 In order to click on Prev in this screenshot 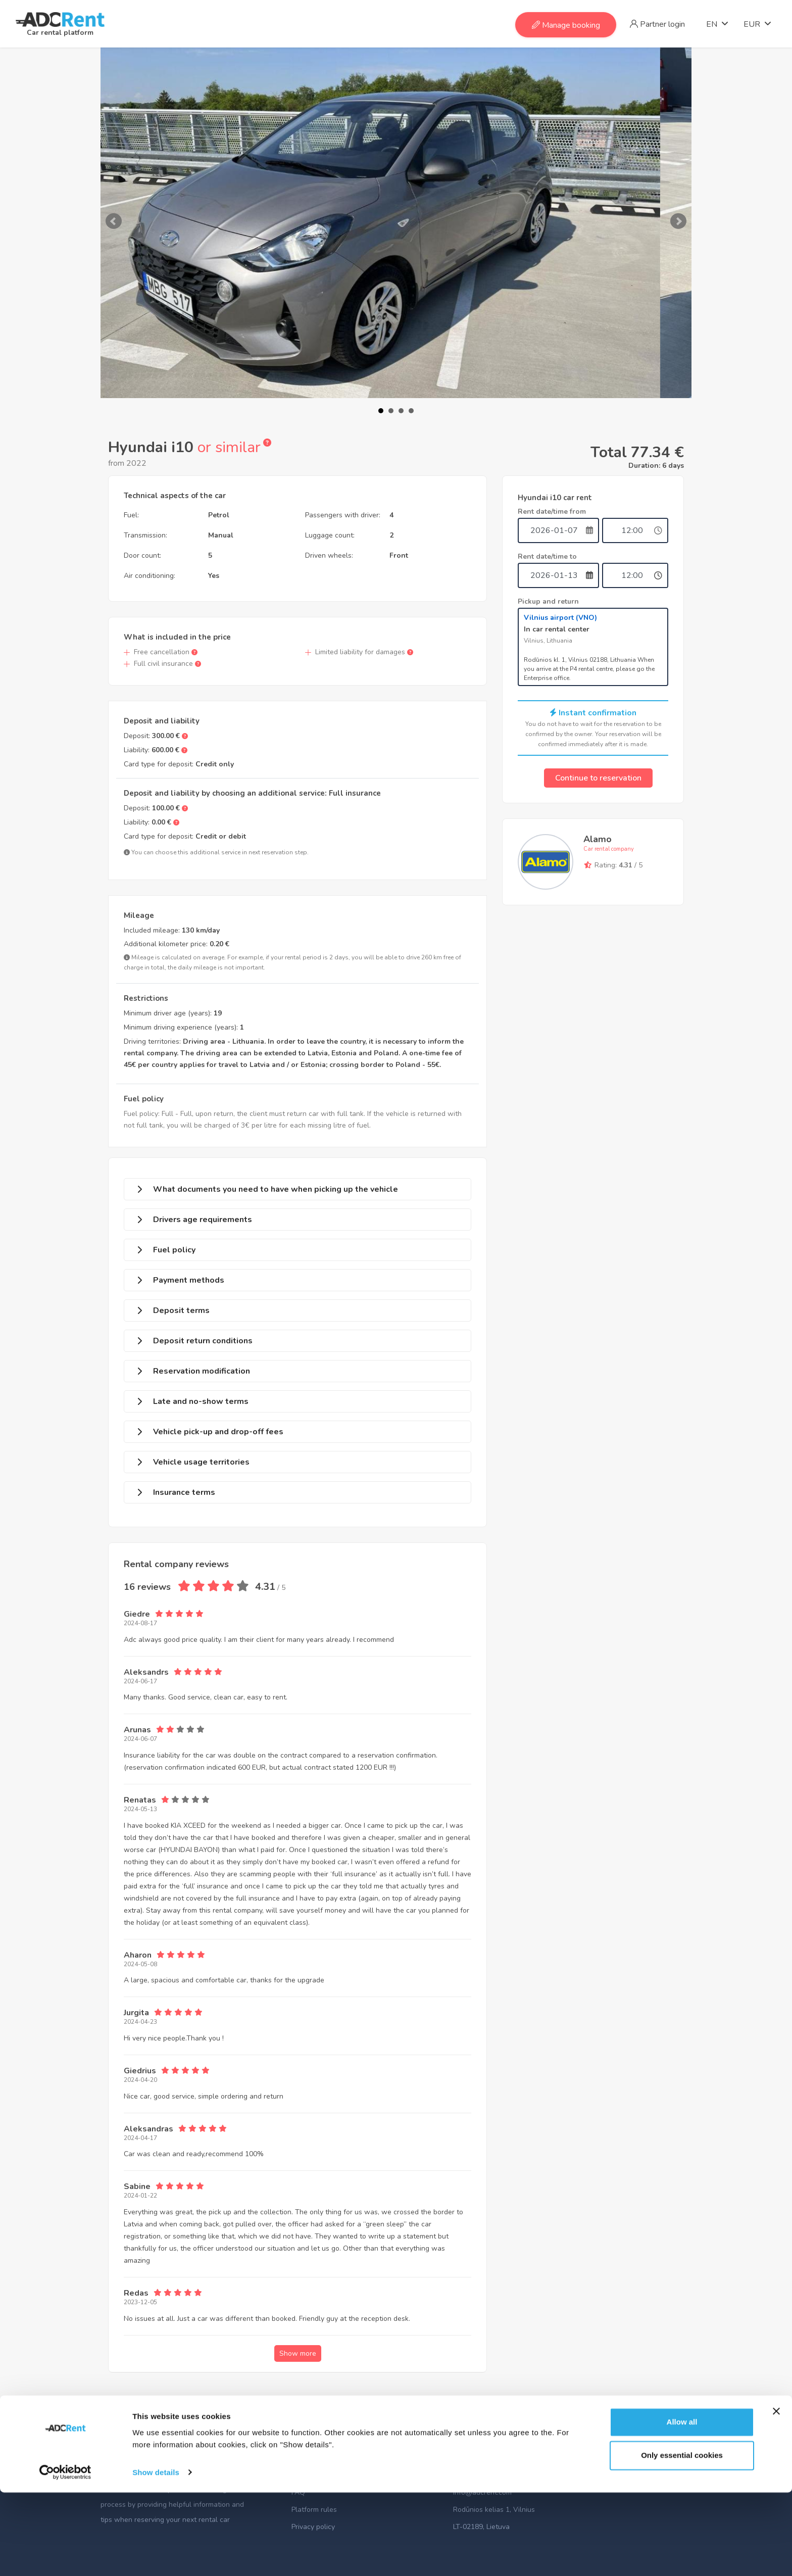, I will do `click(114, 221)`.